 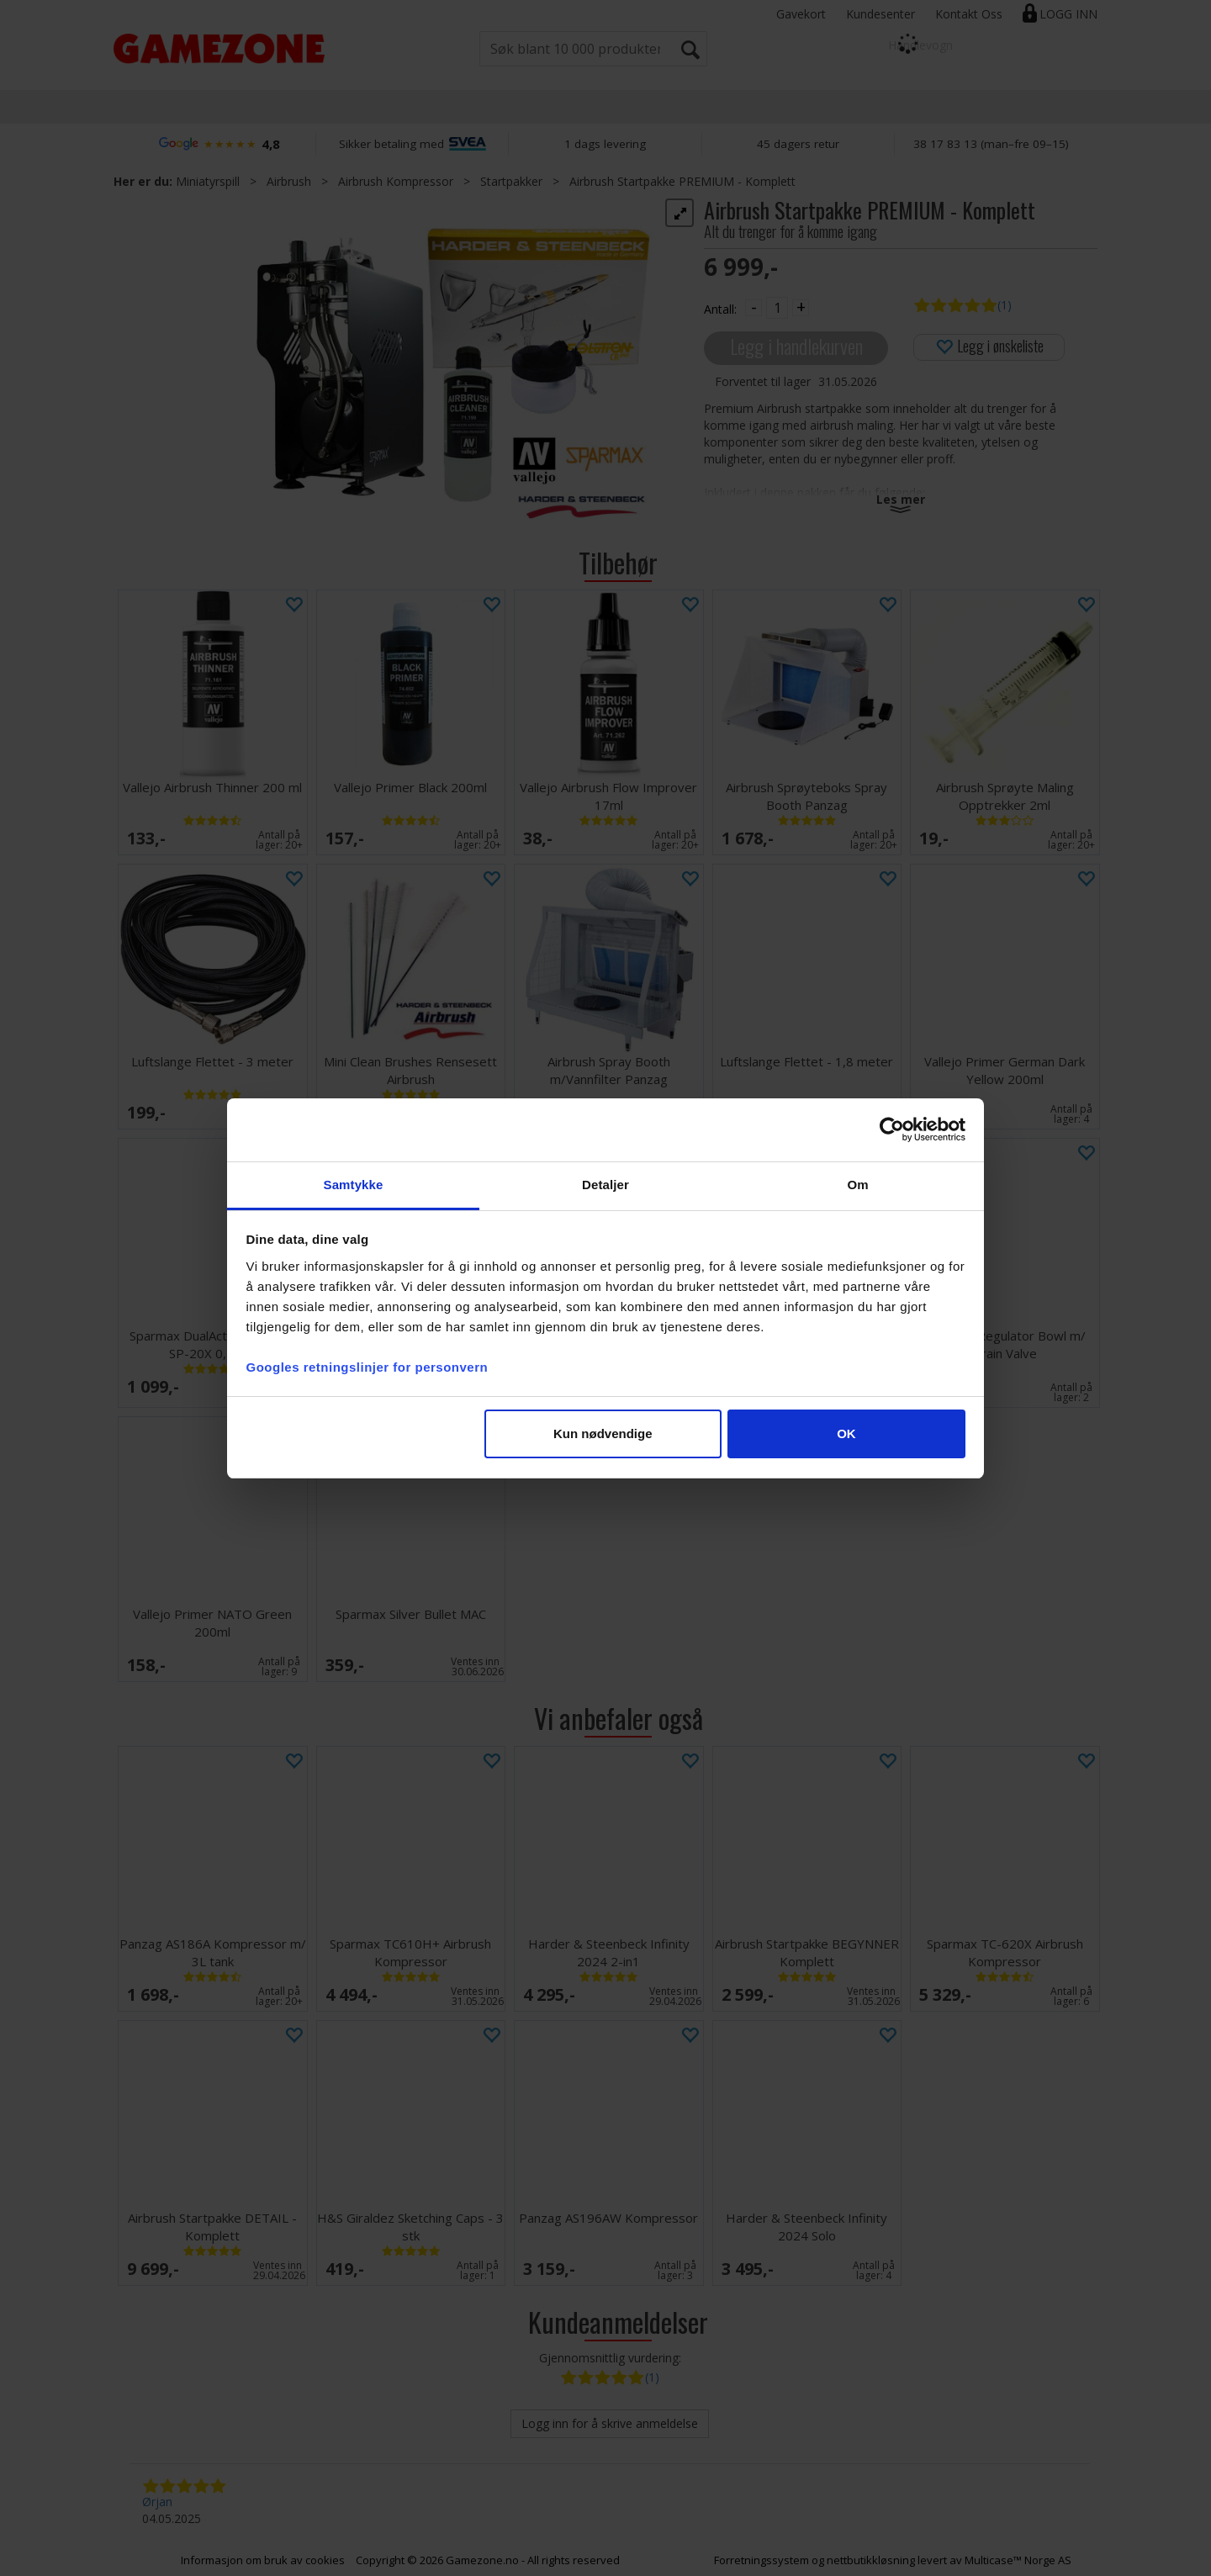 What do you see at coordinates (871, 2560) in the screenshot?
I see `nettbutikkløsning` at bounding box center [871, 2560].